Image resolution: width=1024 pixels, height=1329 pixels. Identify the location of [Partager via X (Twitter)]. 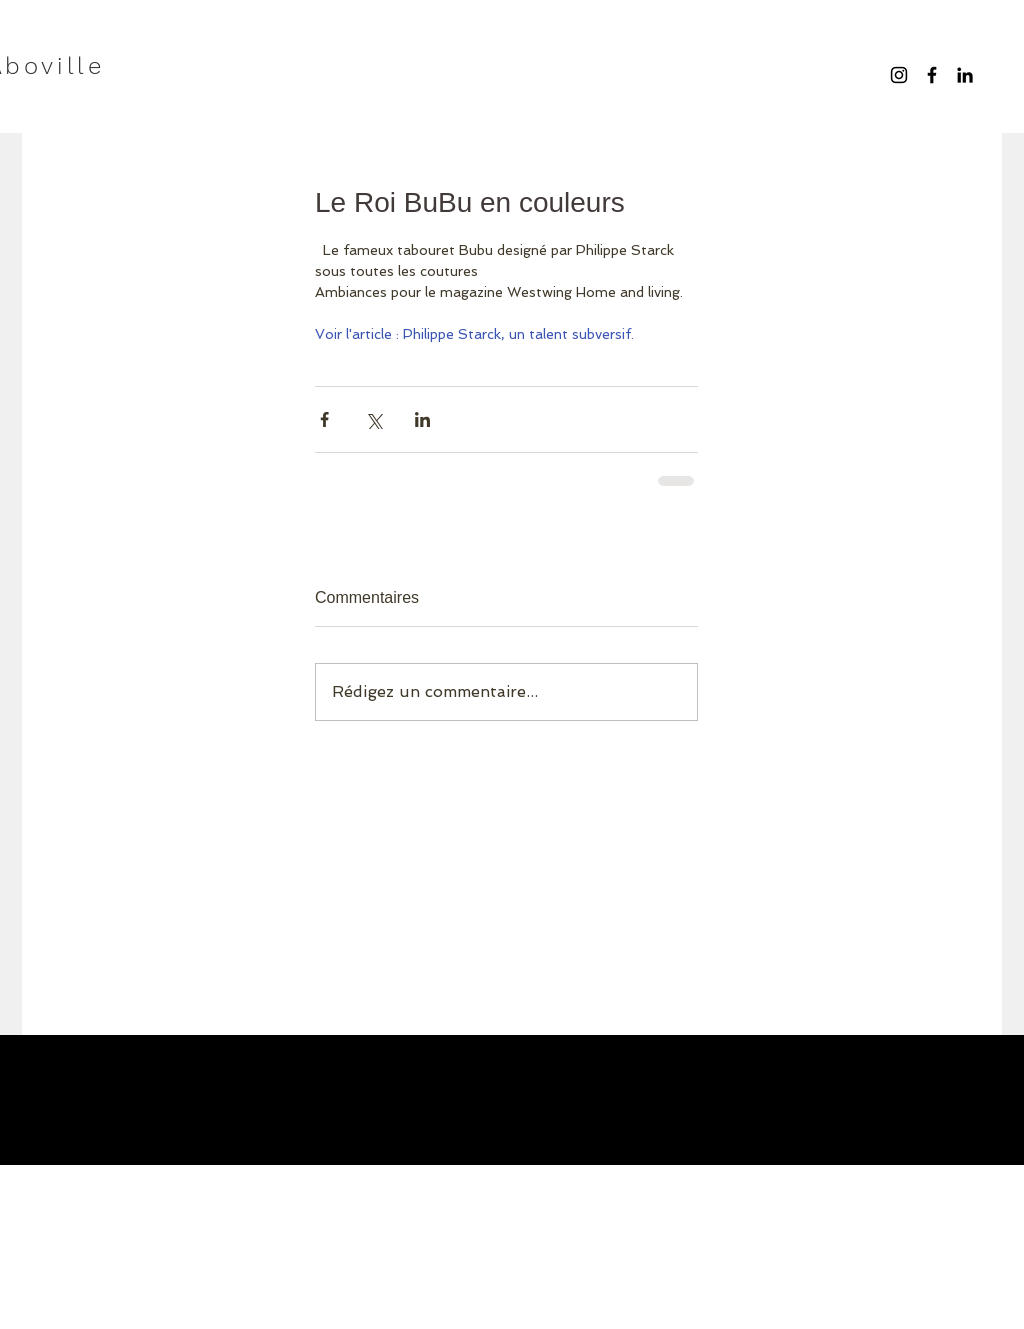
(373, 419).